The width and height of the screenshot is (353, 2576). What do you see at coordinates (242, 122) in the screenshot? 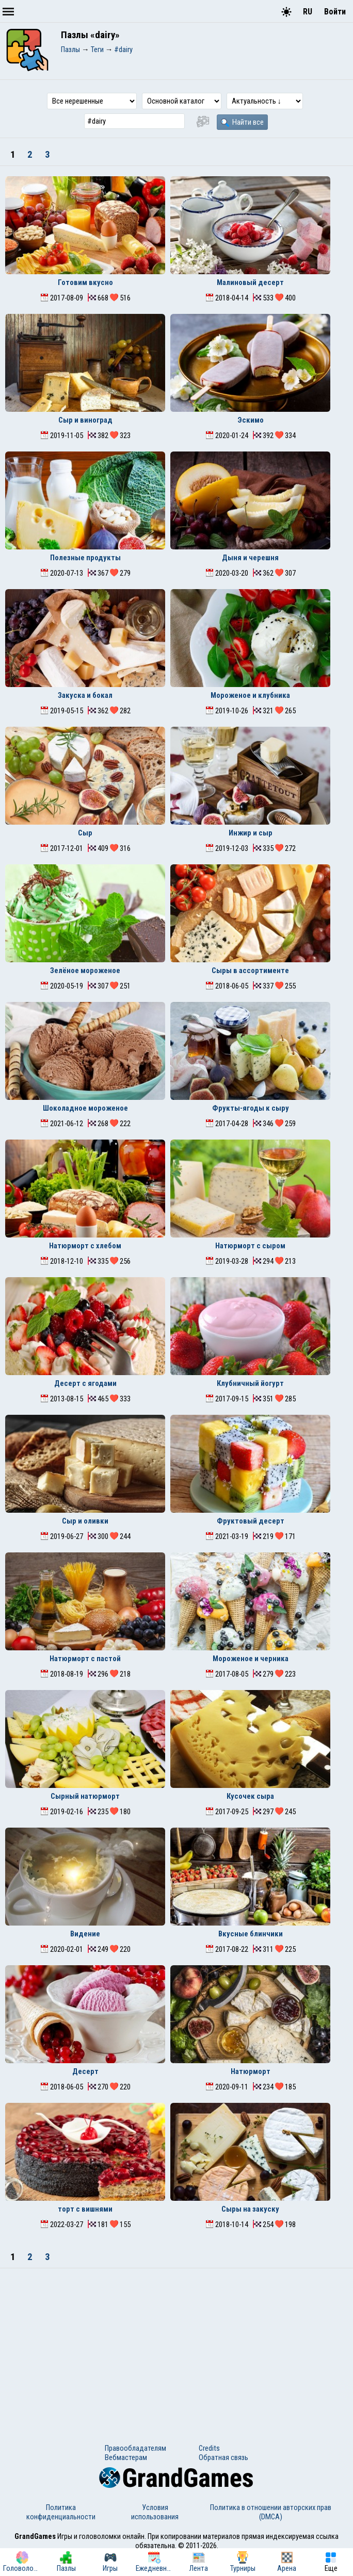
I see `Найти все` at bounding box center [242, 122].